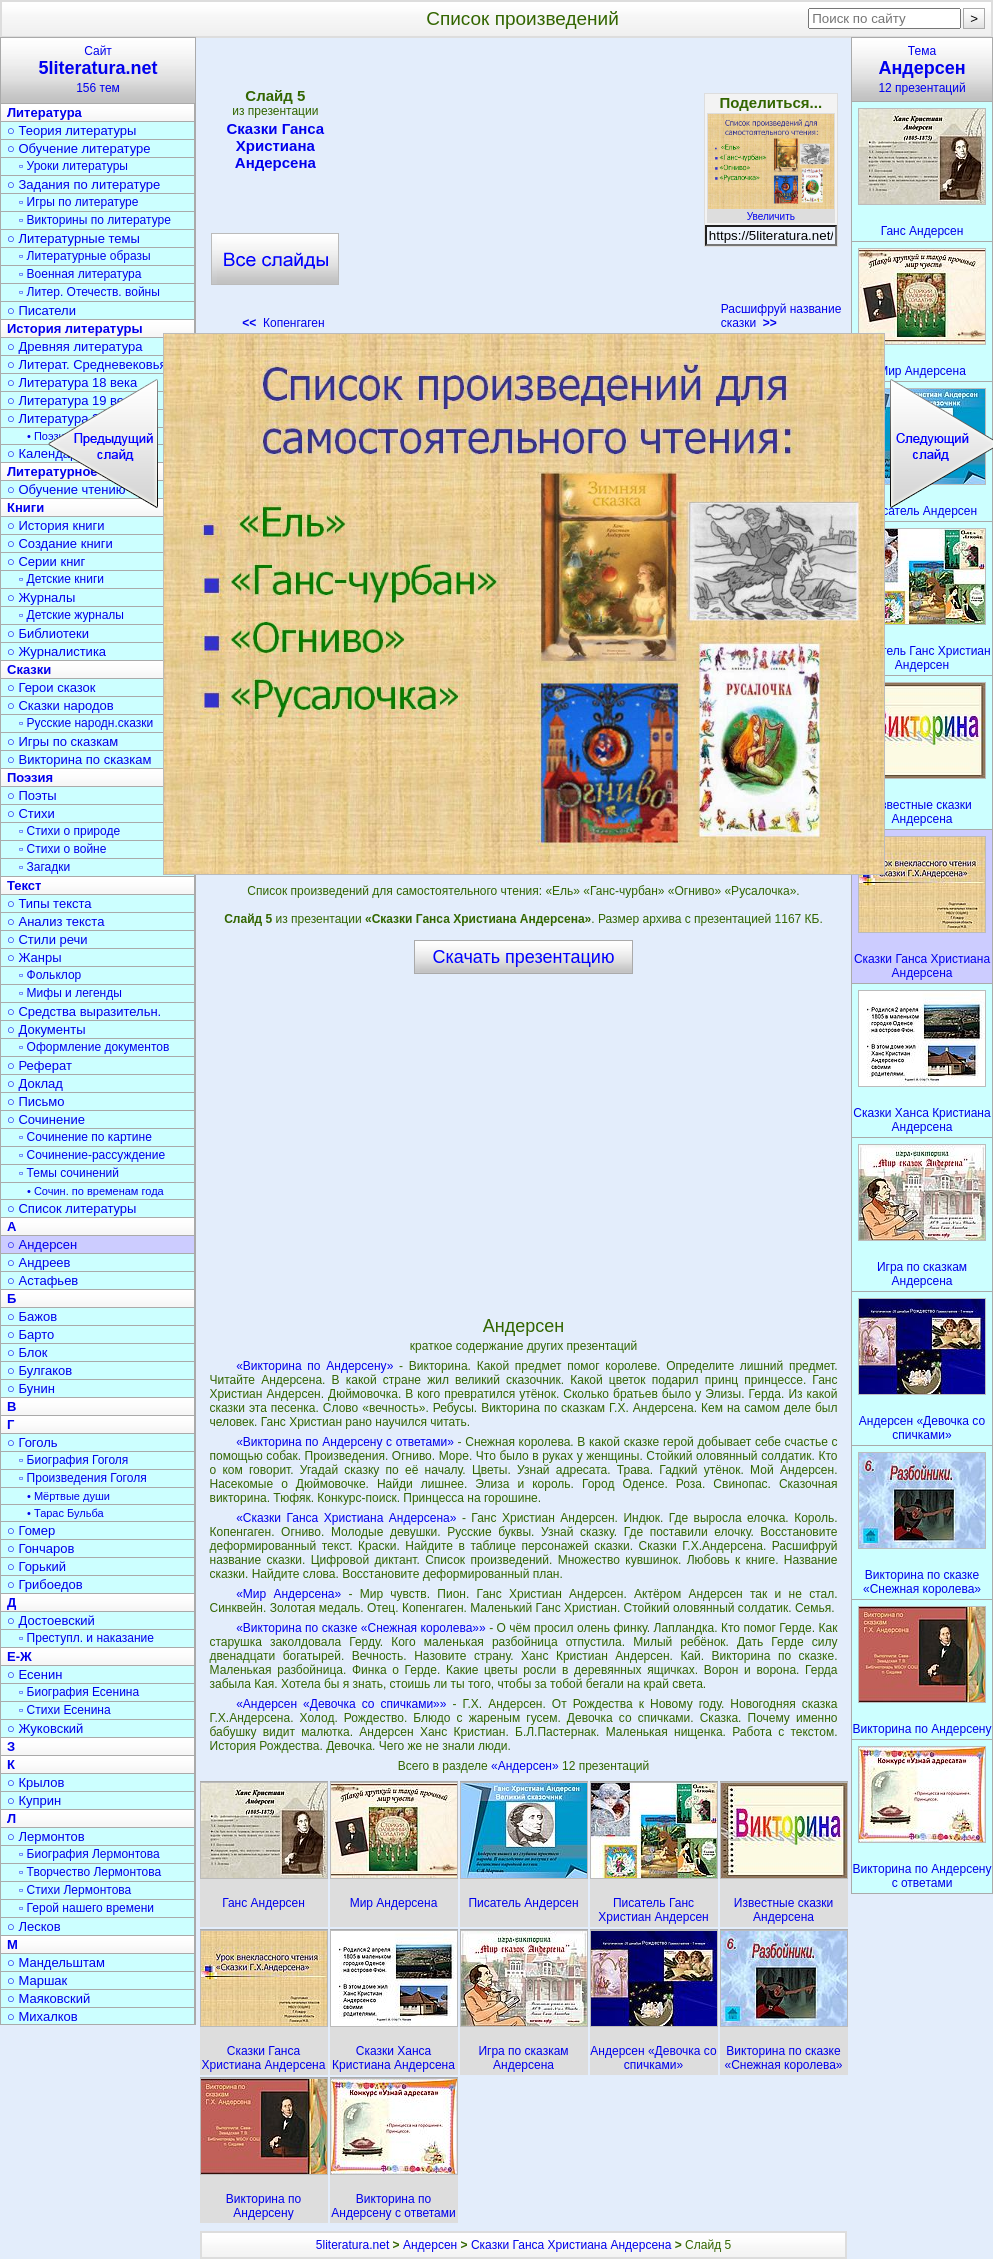 This screenshot has width=993, height=2259. I want to click on ○ Жанры, so click(34, 957).